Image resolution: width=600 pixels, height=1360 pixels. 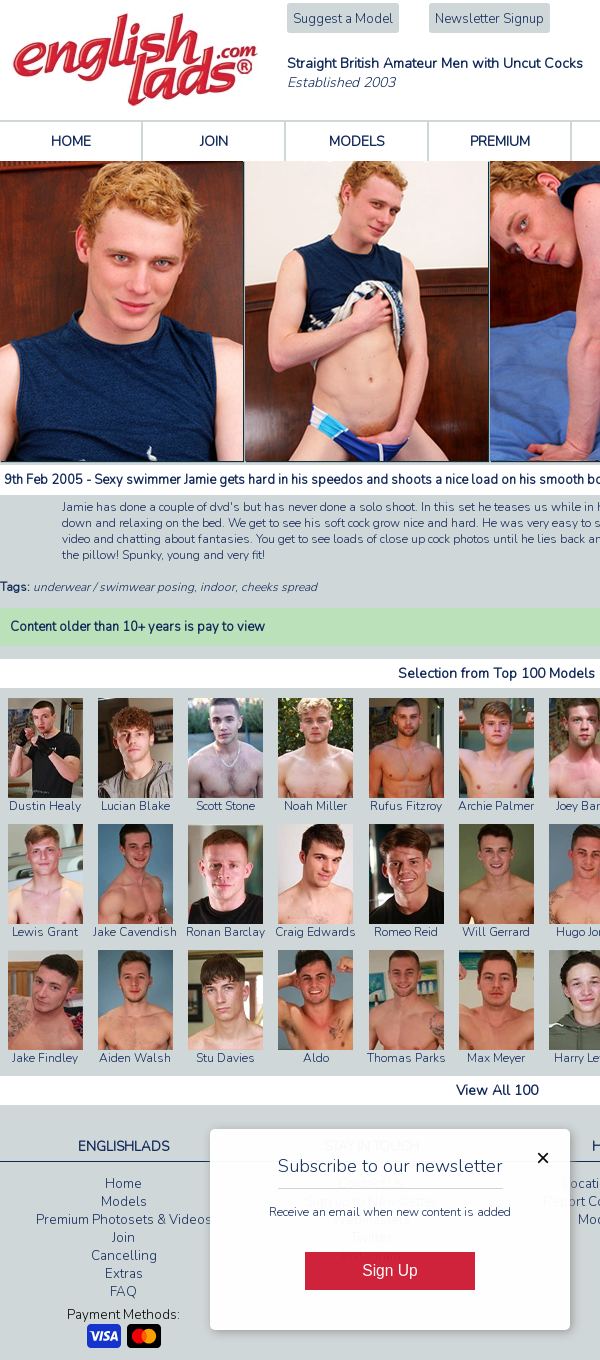 I want to click on MODELS, so click(x=357, y=141).